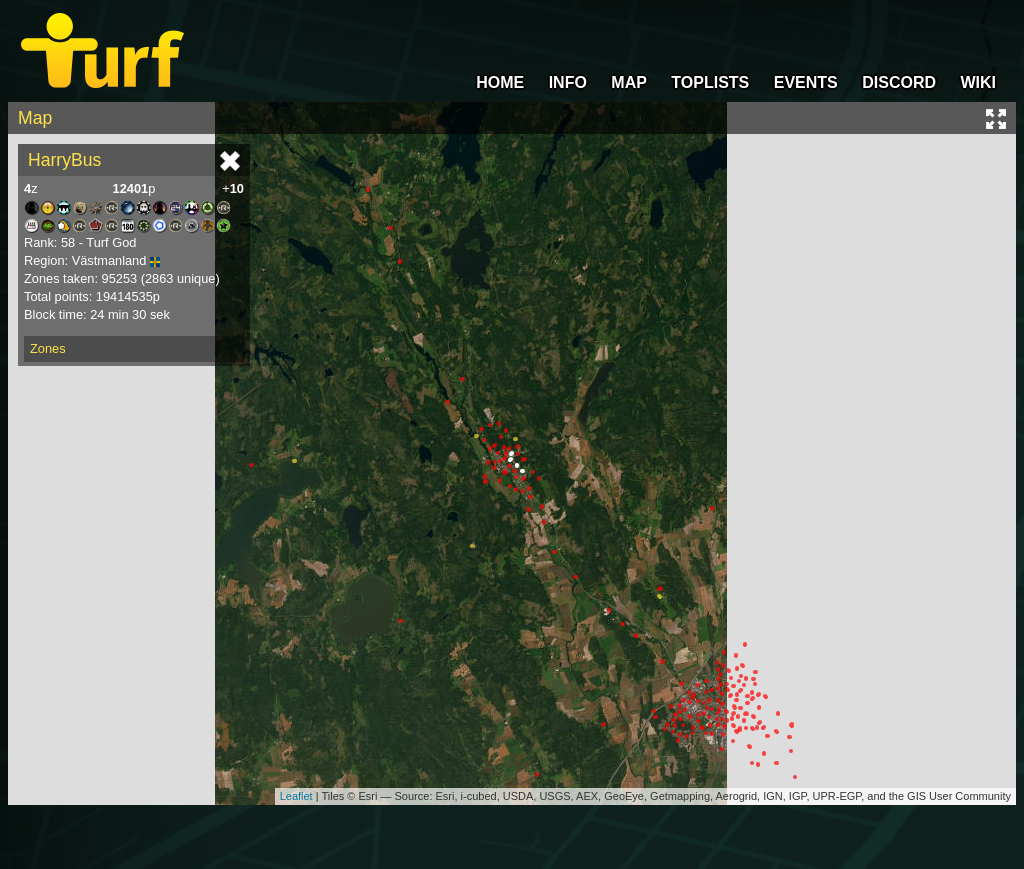 This screenshot has height=869, width=1024. What do you see at coordinates (296, 796) in the screenshot?
I see `Leaflet` at bounding box center [296, 796].